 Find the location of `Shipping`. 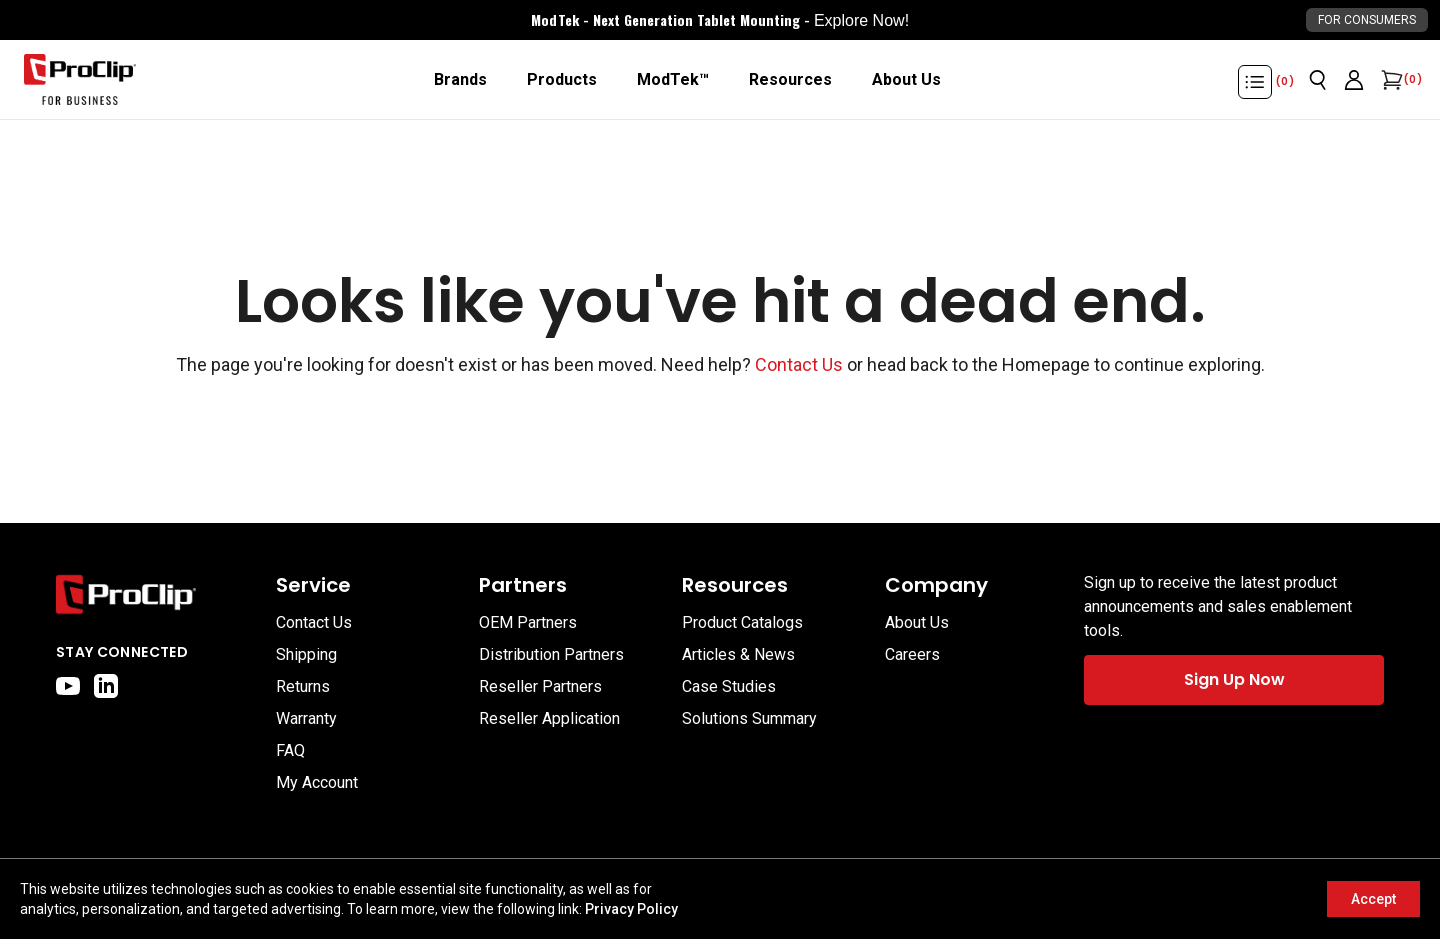

Shipping is located at coordinates (306, 654).